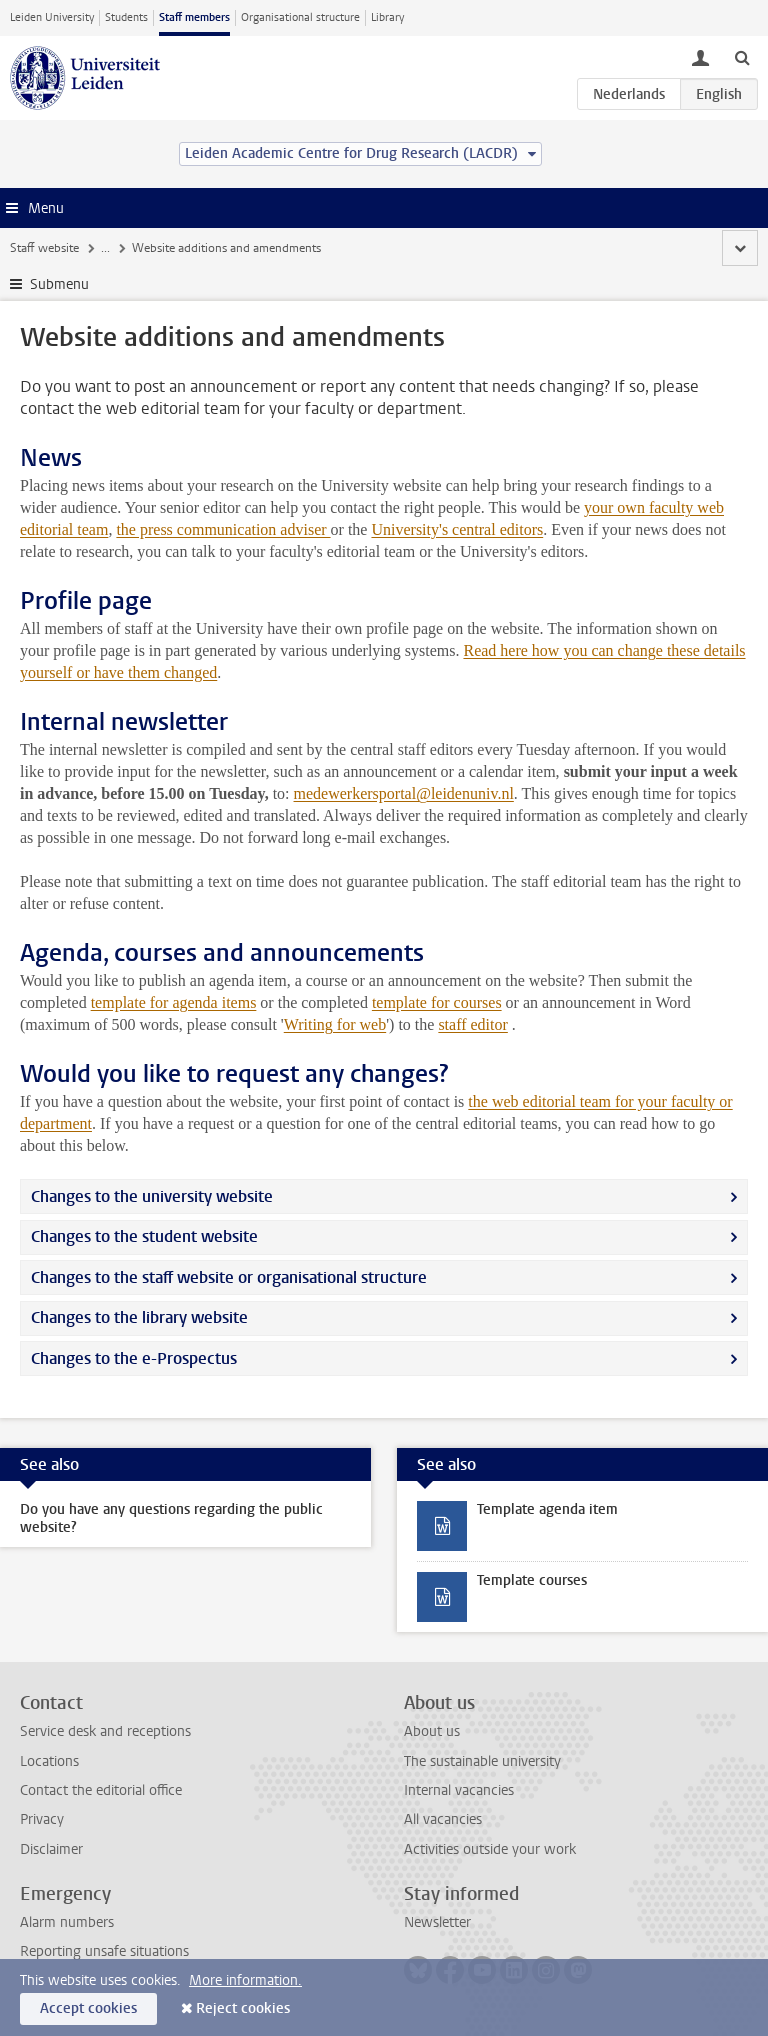 The height and width of the screenshot is (2036, 768). Describe the element at coordinates (335, 1024) in the screenshot. I see `Writing for web` at that location.